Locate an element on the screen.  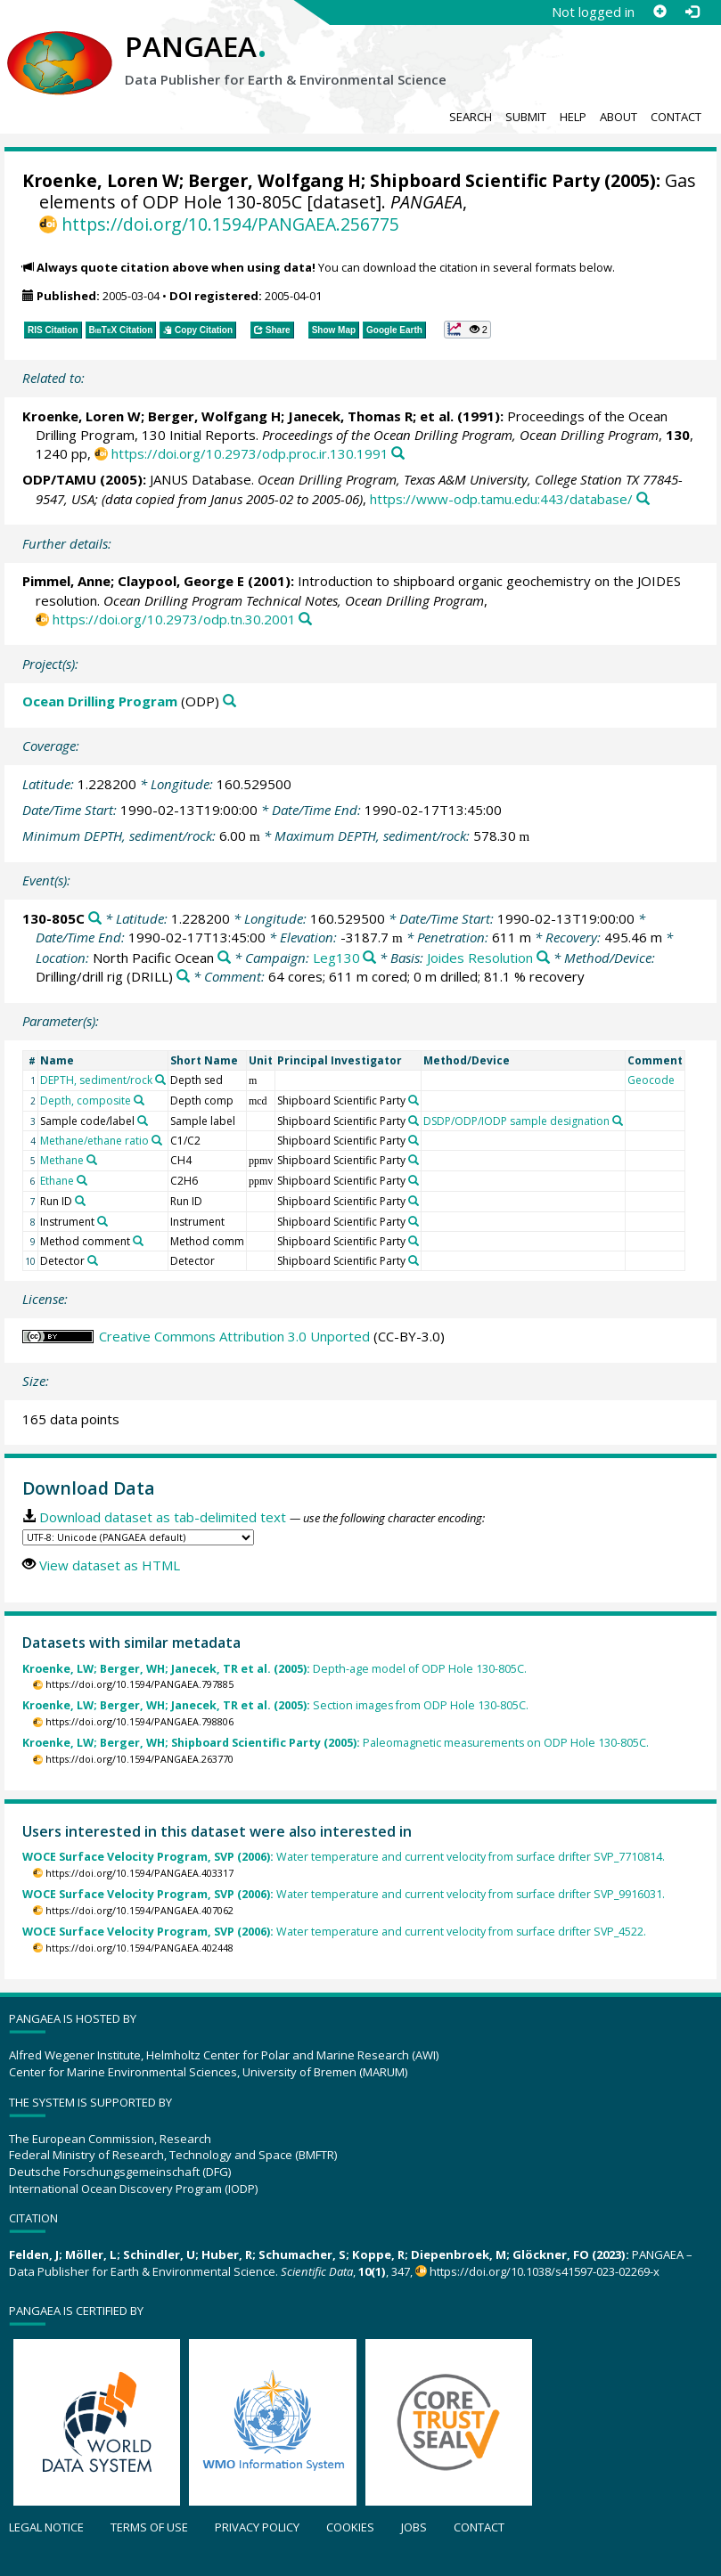
[Log in] is located at coordinates (692, 11).